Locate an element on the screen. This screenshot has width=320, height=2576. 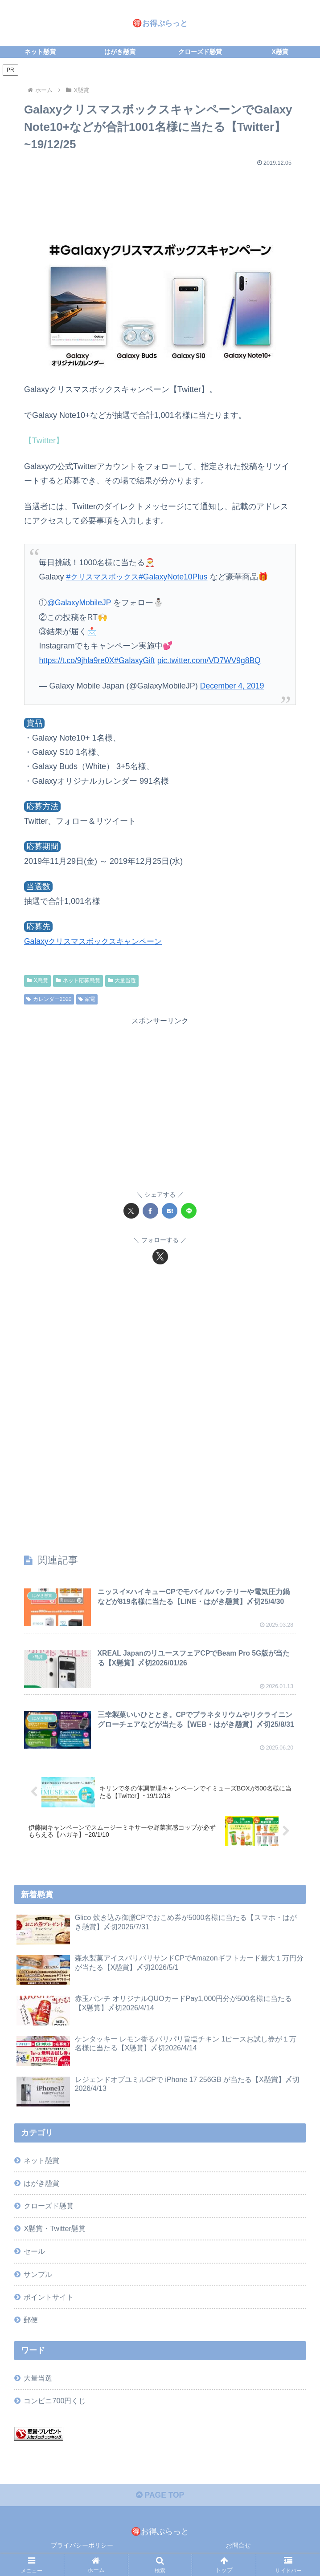
クローズド懸賞 is located at coordinates (49, 2207).